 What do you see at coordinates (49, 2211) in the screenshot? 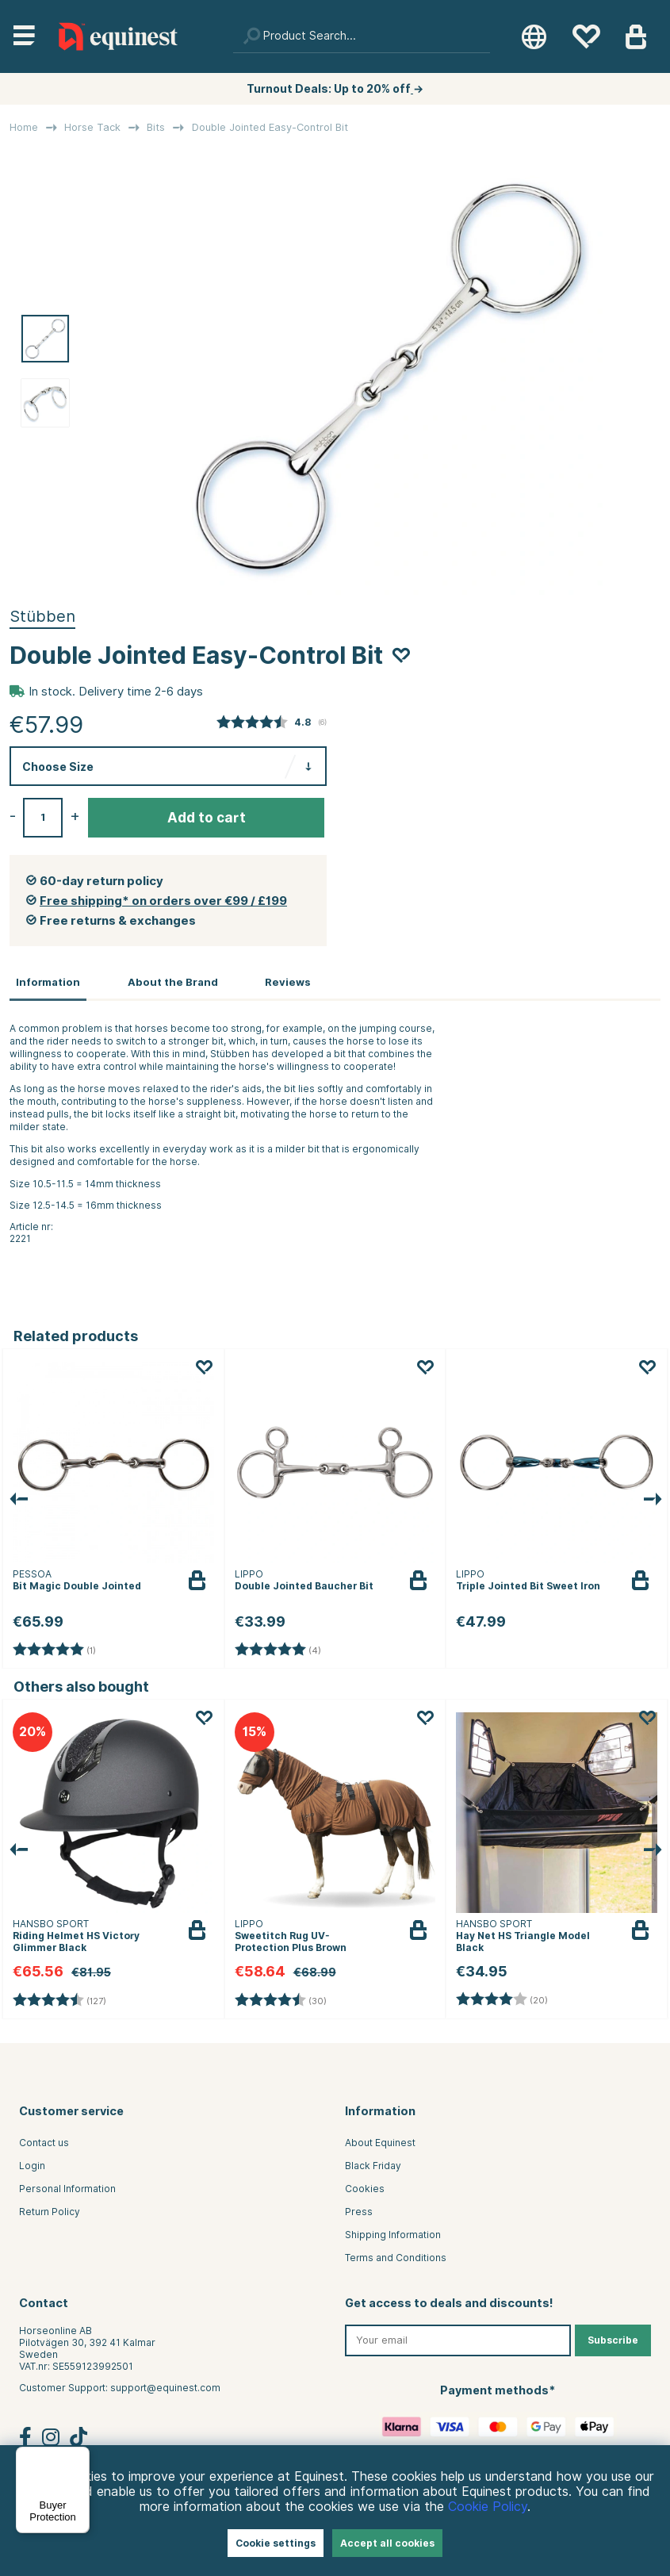
I see `Return Policy` at bounding box center [49, 2211].